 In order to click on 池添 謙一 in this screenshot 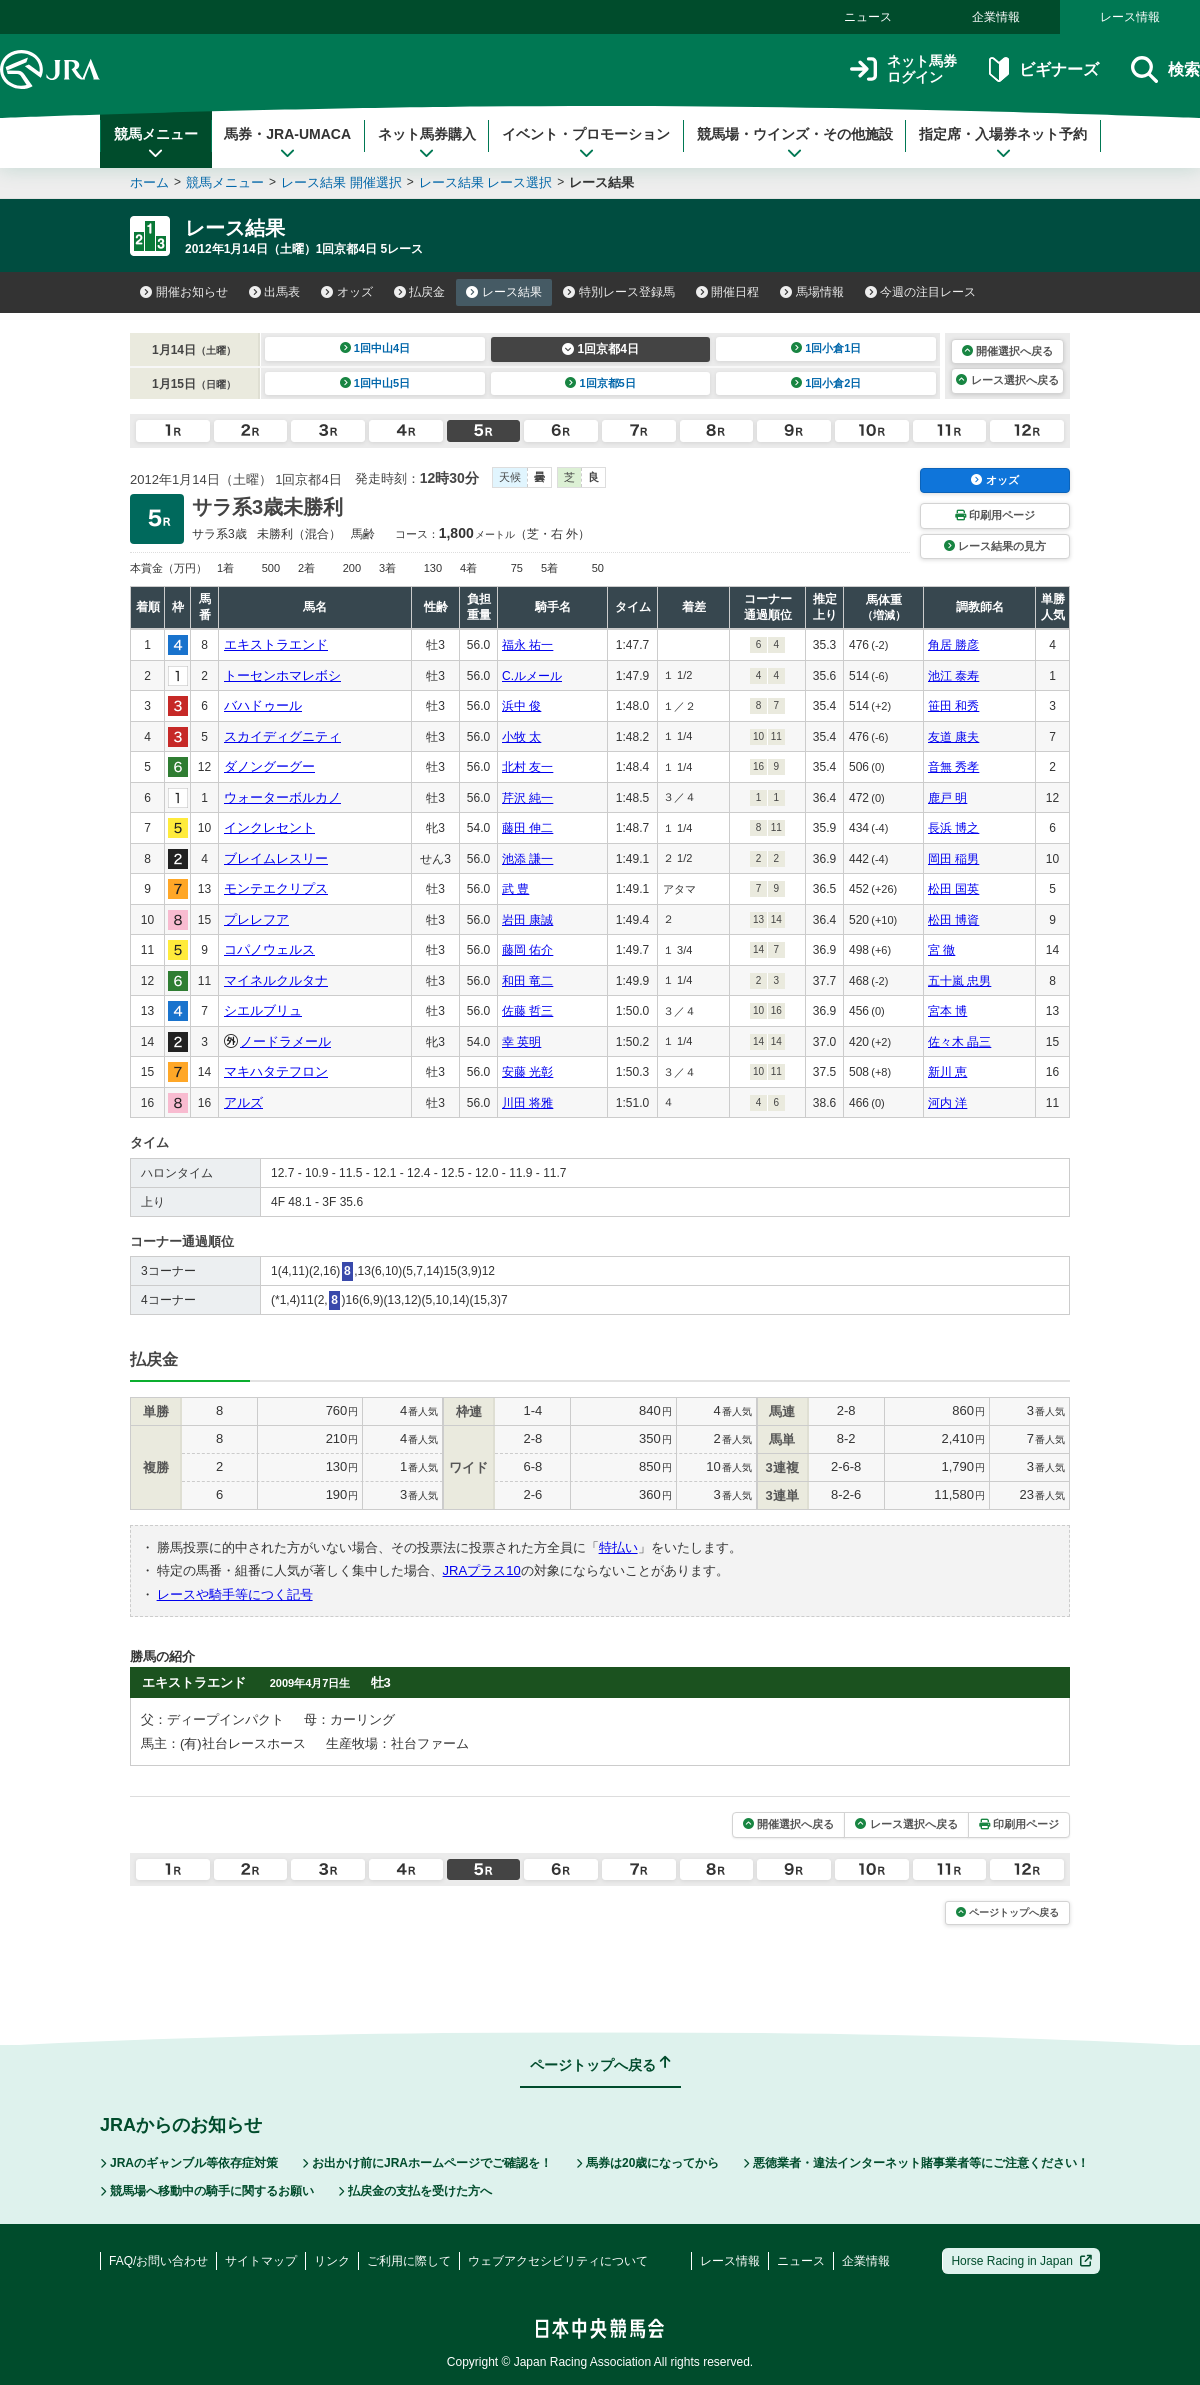, I will do `click(527, 859)`.